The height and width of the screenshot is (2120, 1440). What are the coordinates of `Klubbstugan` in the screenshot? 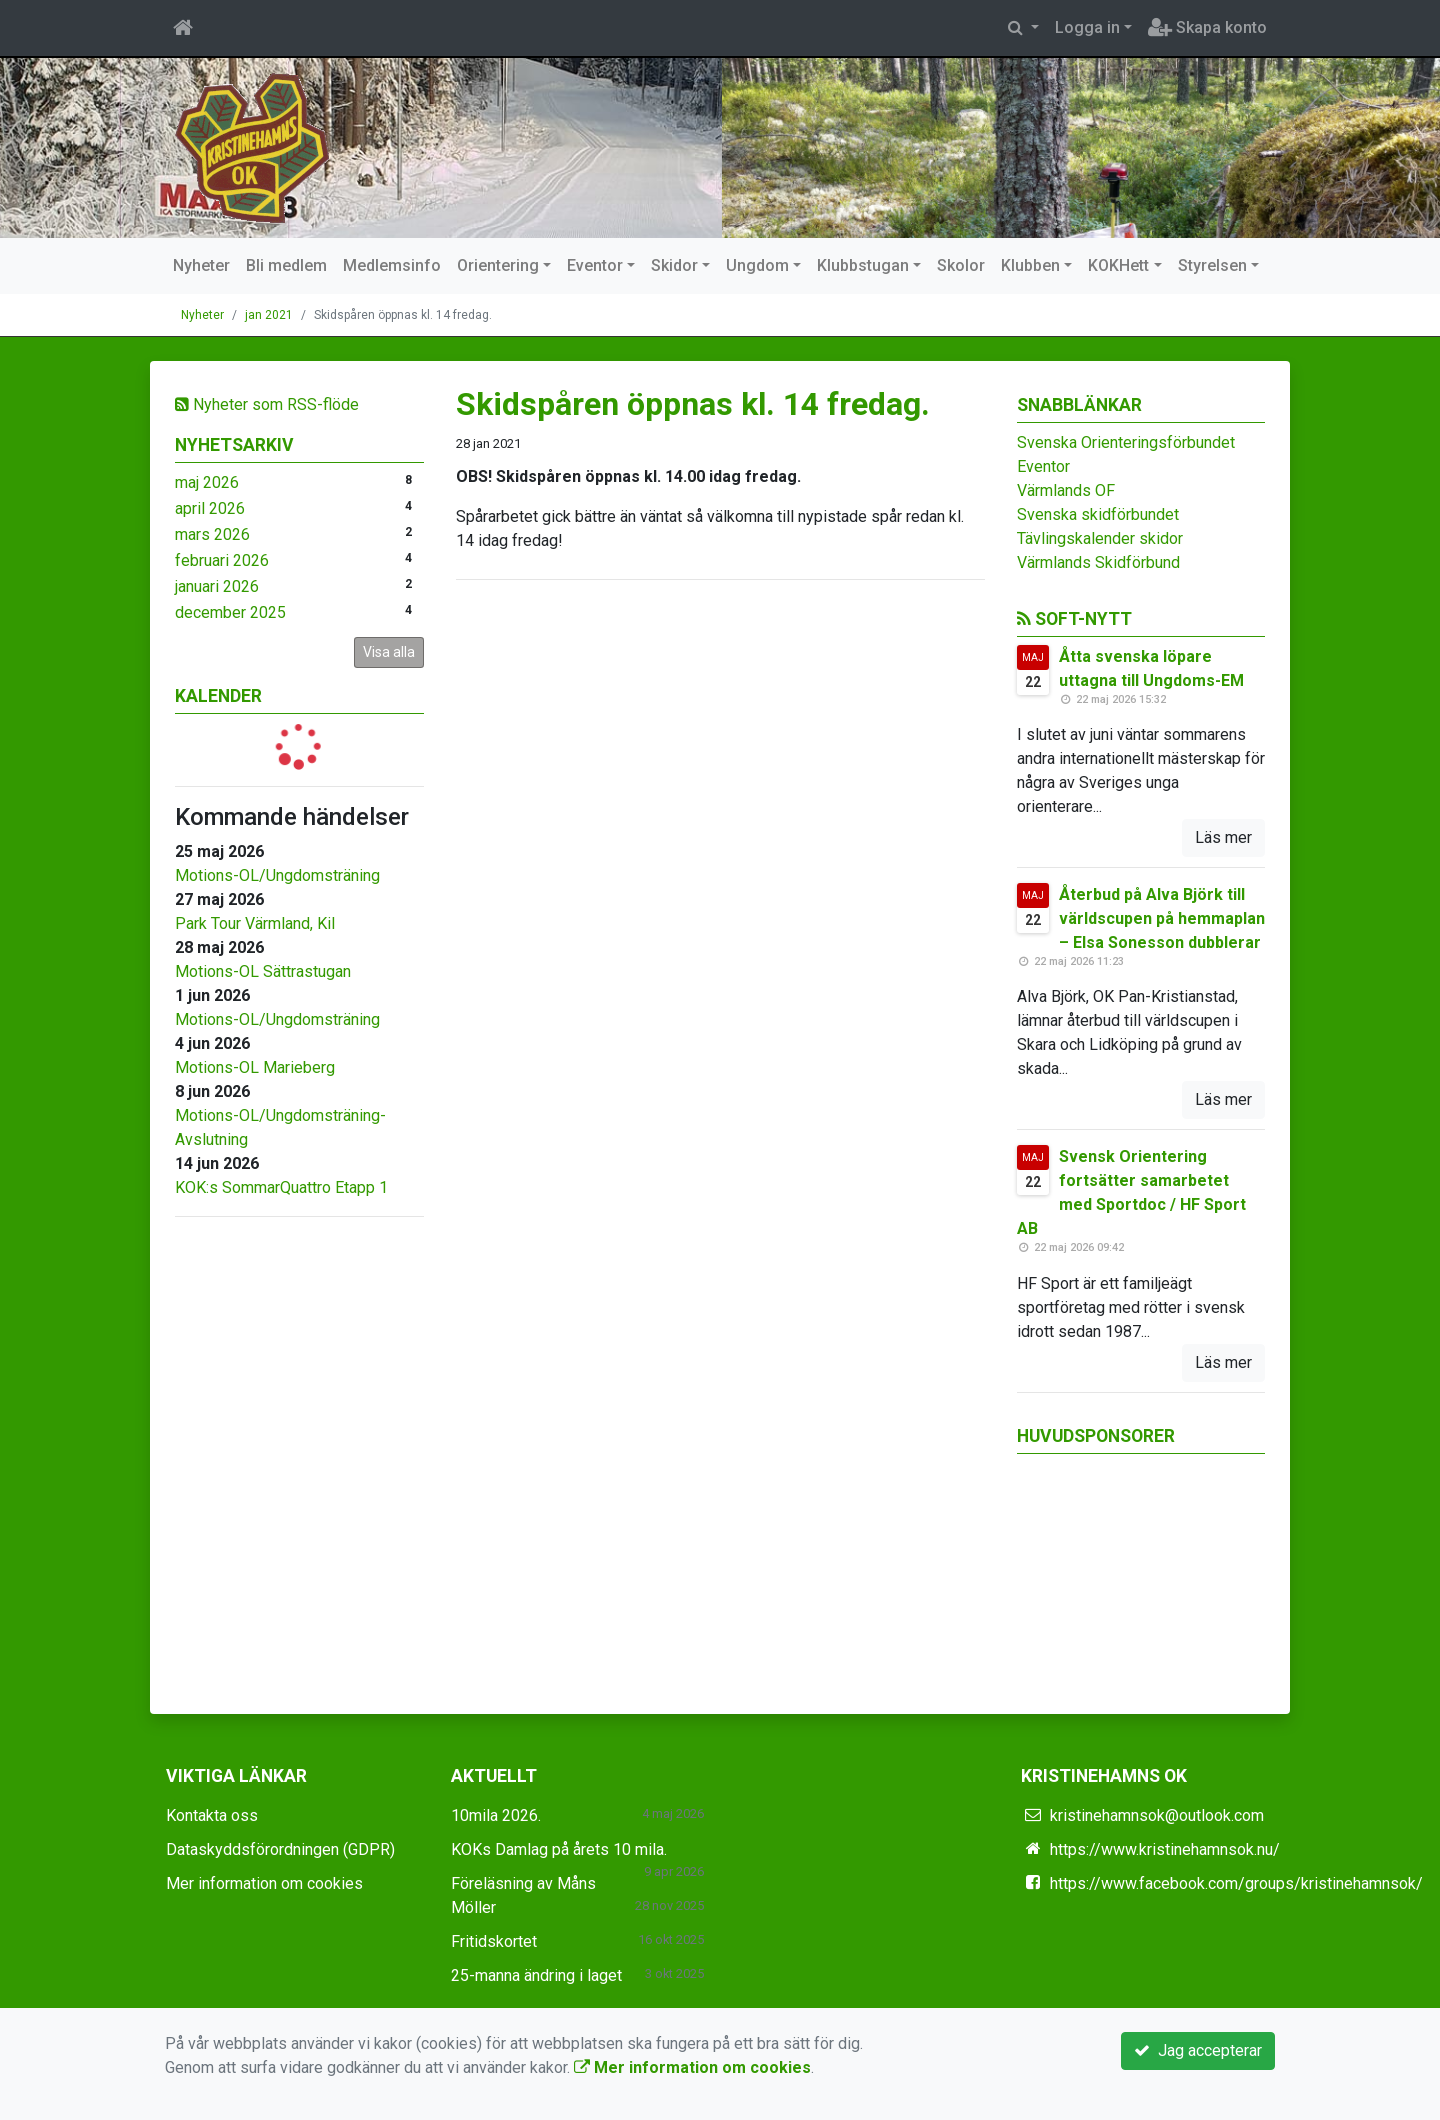 It's located at (863, 265).